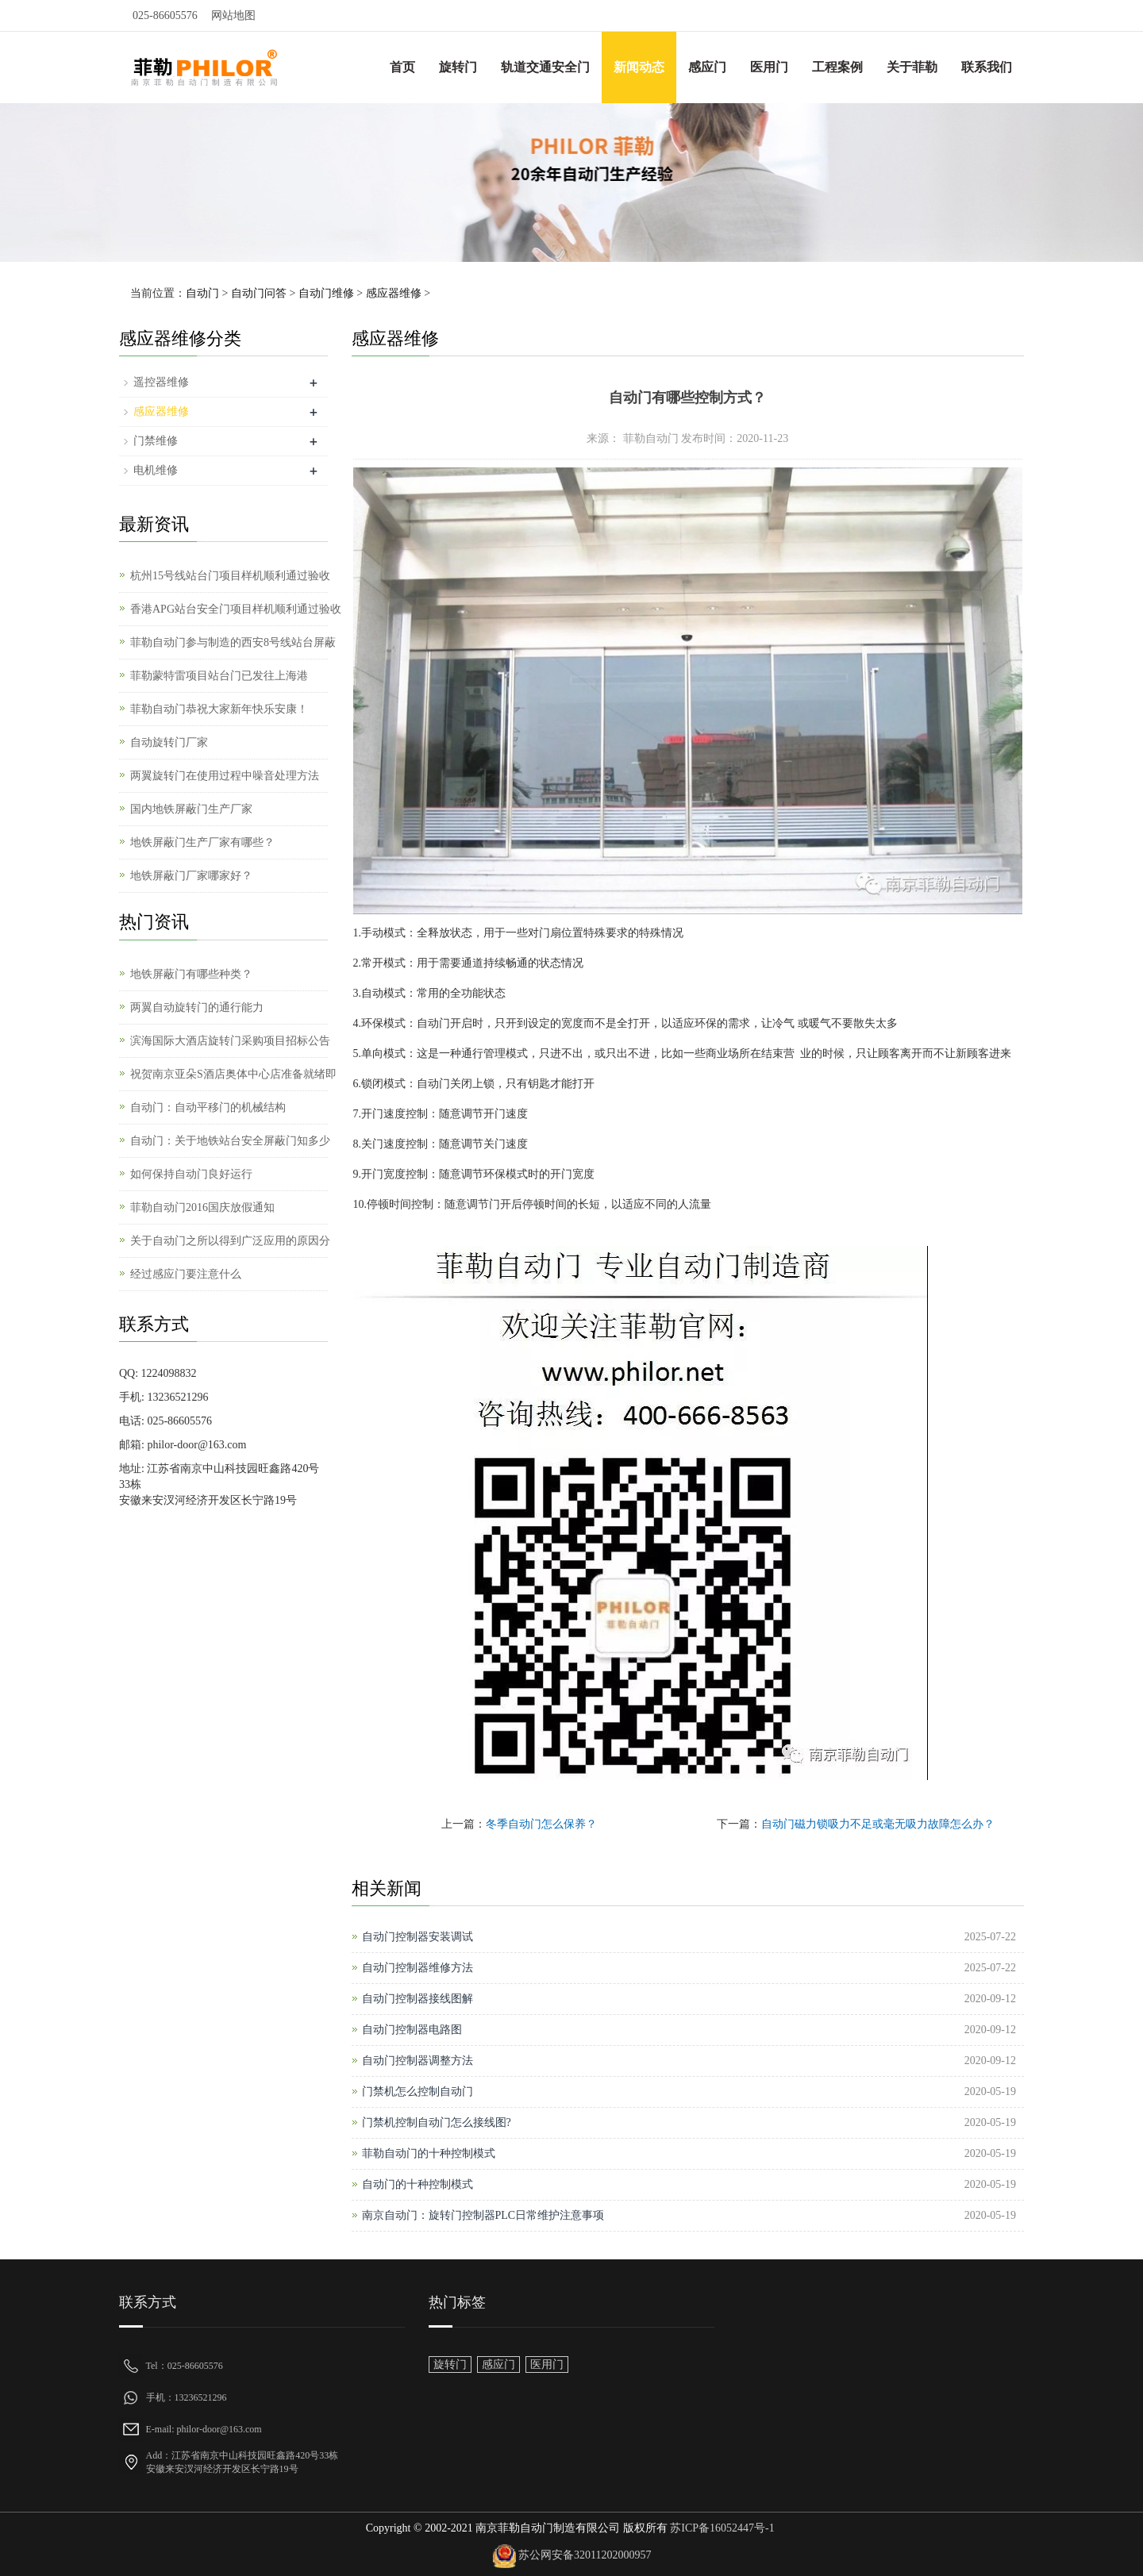 The width and height of the screenshot is (1143, 2576). What do you see at coordinates (185, 1274) in the screenshot?
I see `经过感应门要注意什么` at bounding box center [185, 1274].